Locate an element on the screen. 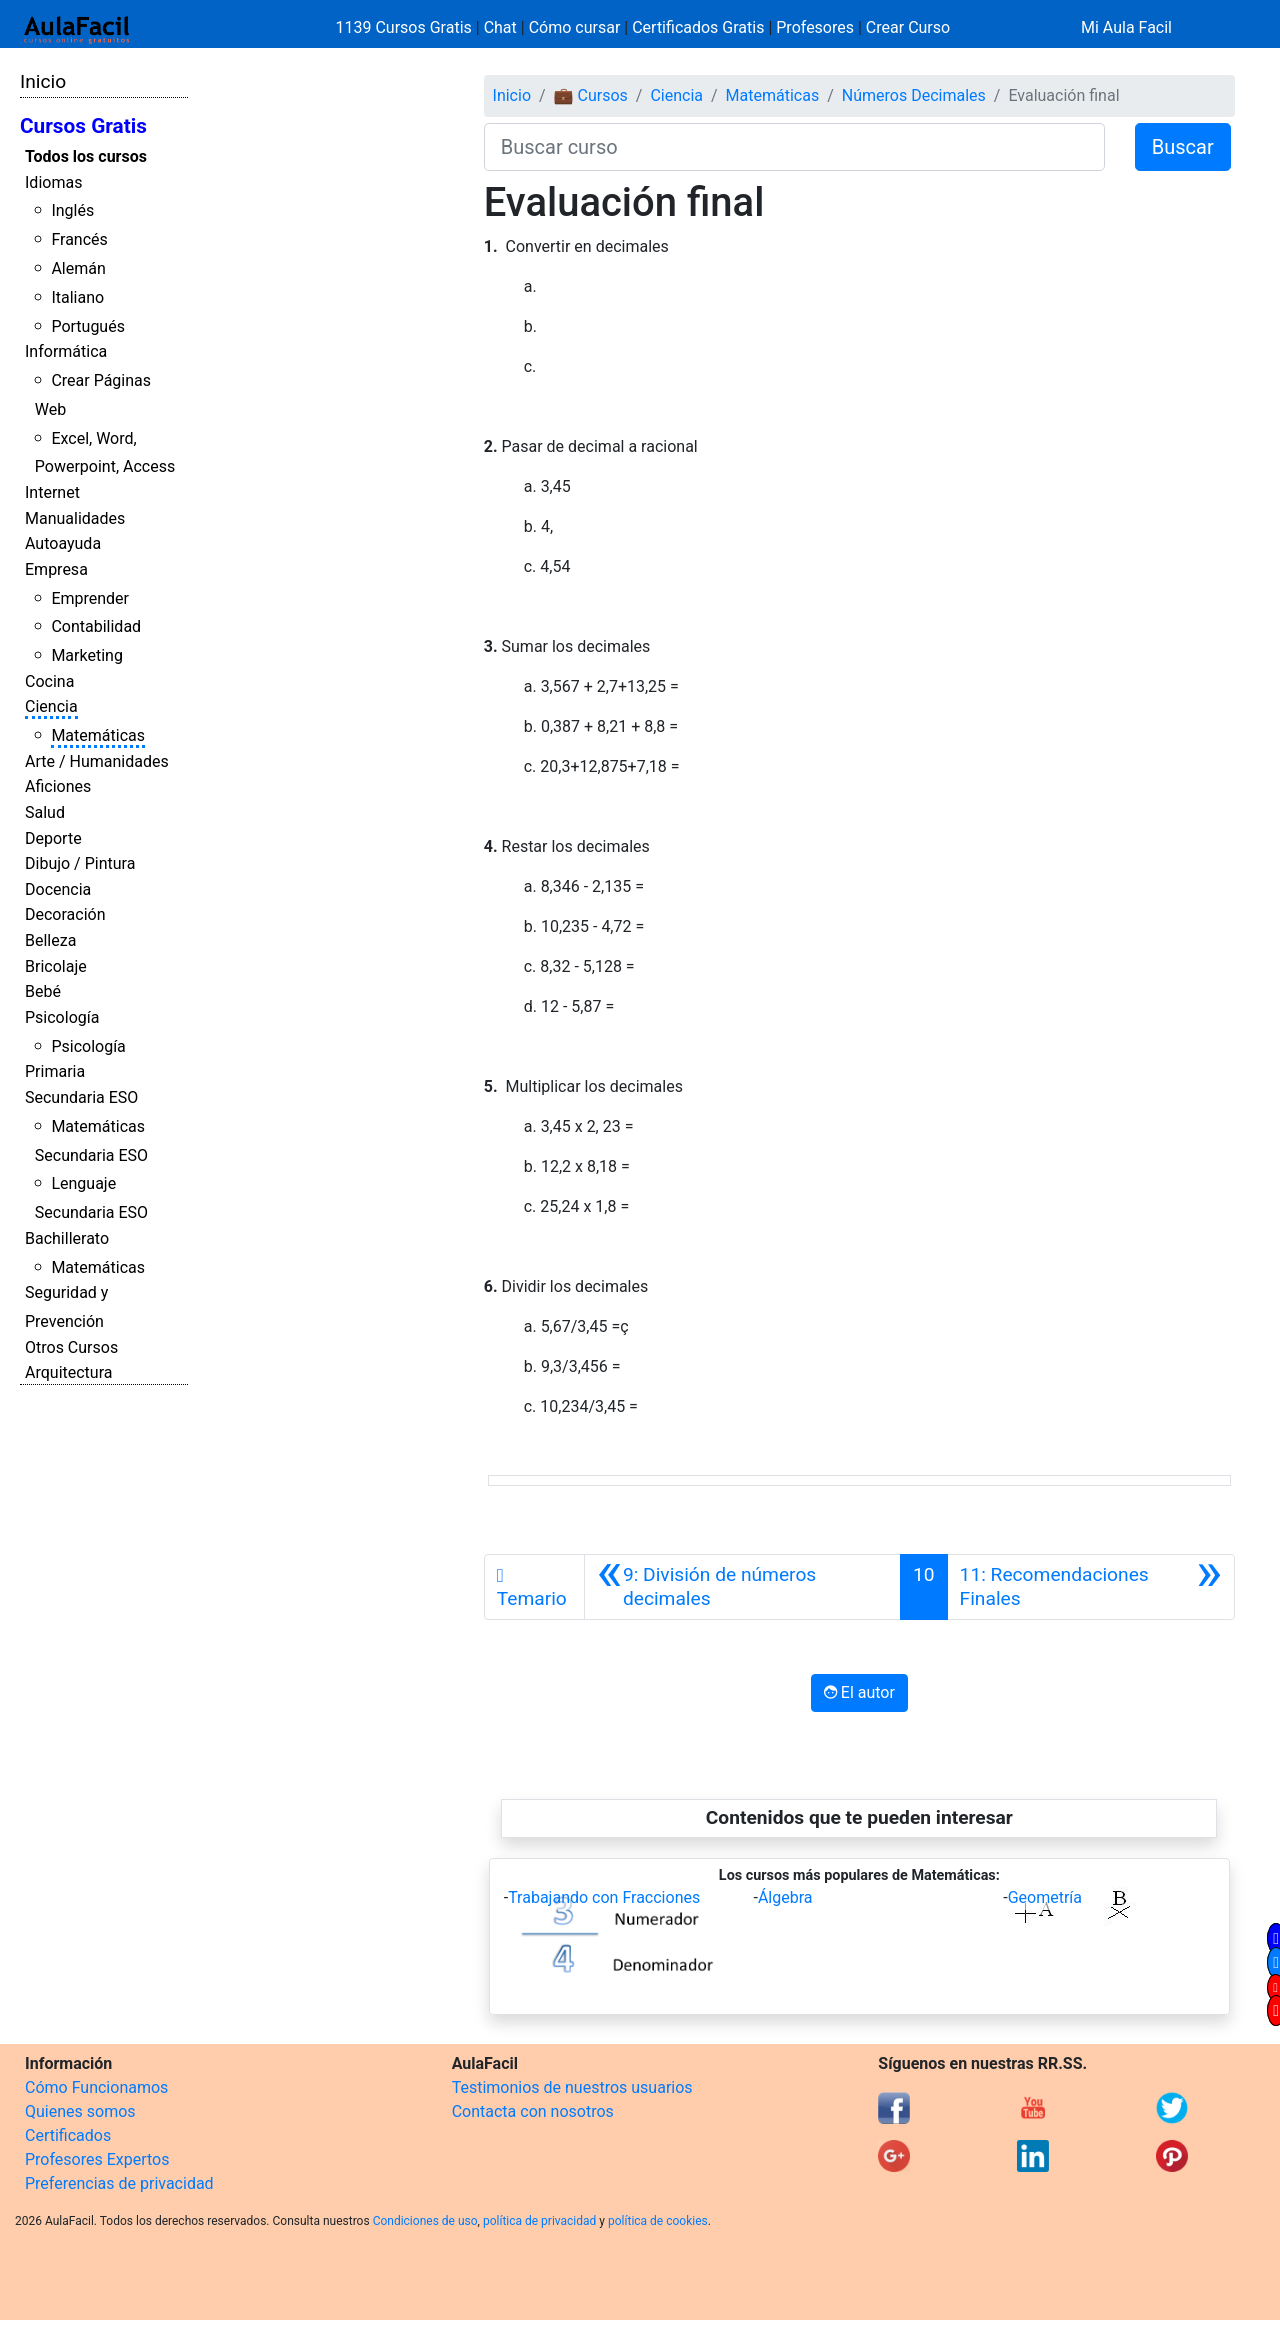 This screenshot has height=2344, width=1280. Psicología is located at coordinates (62, 1017).